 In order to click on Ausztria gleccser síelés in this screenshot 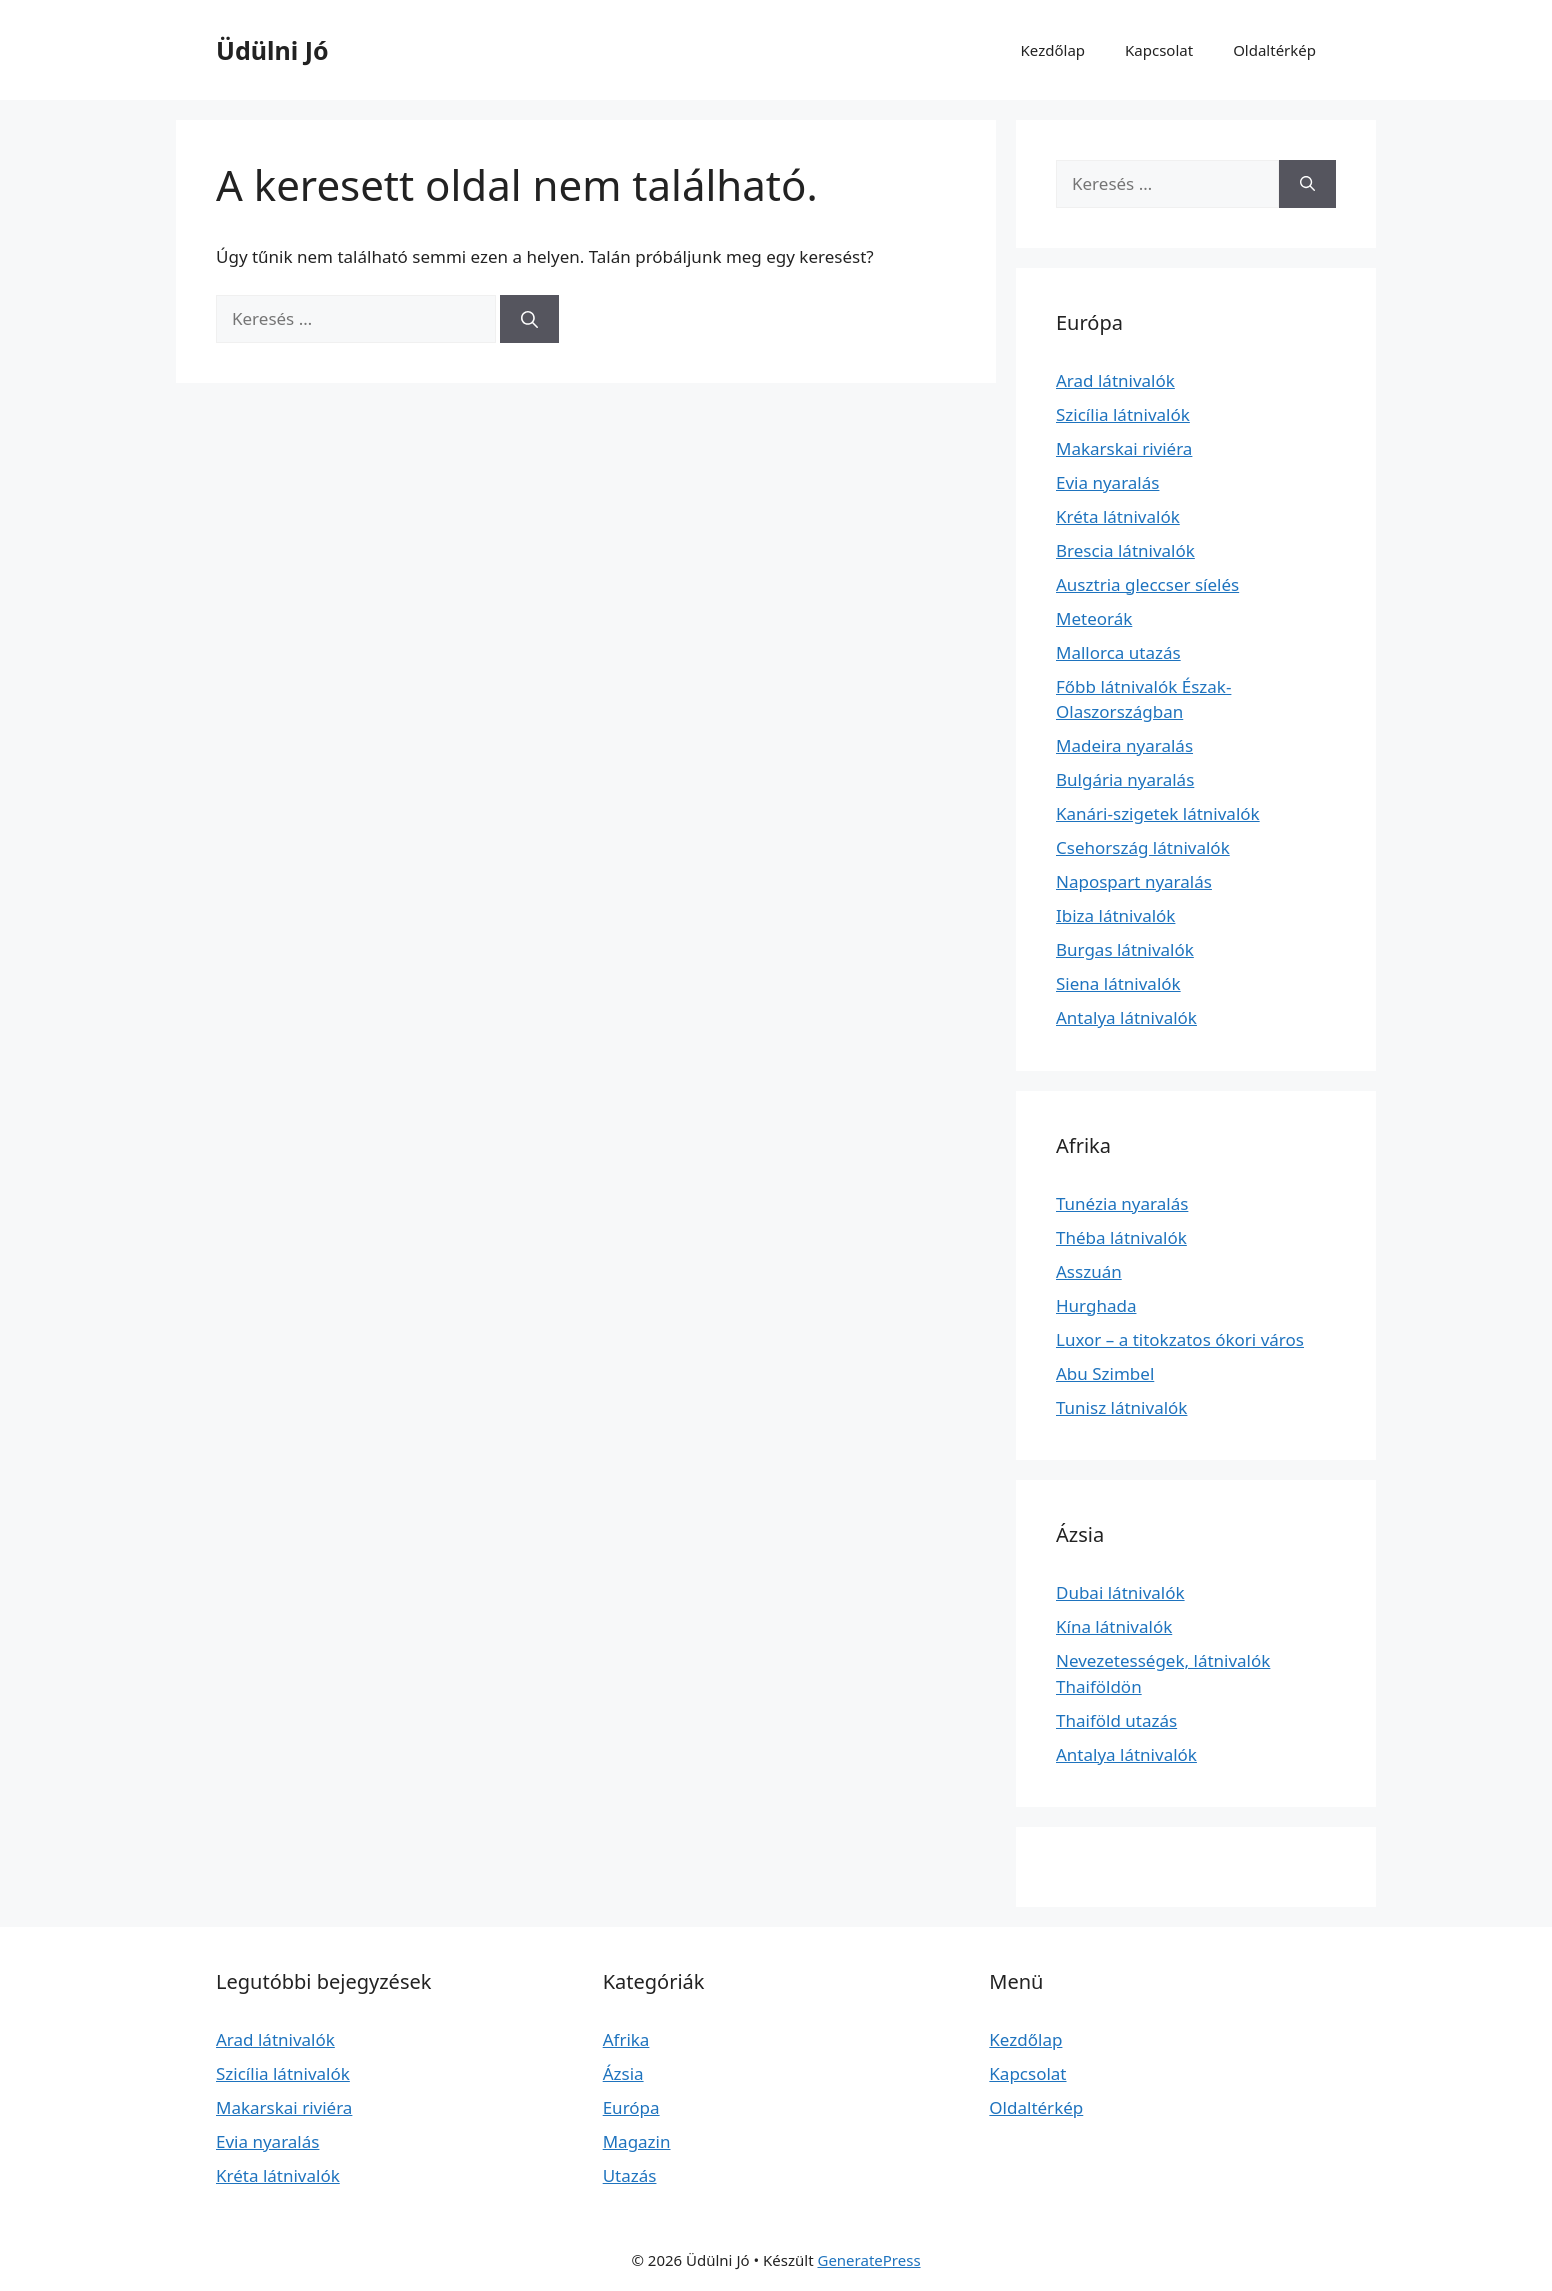, I will do `click(1147, 584)`.